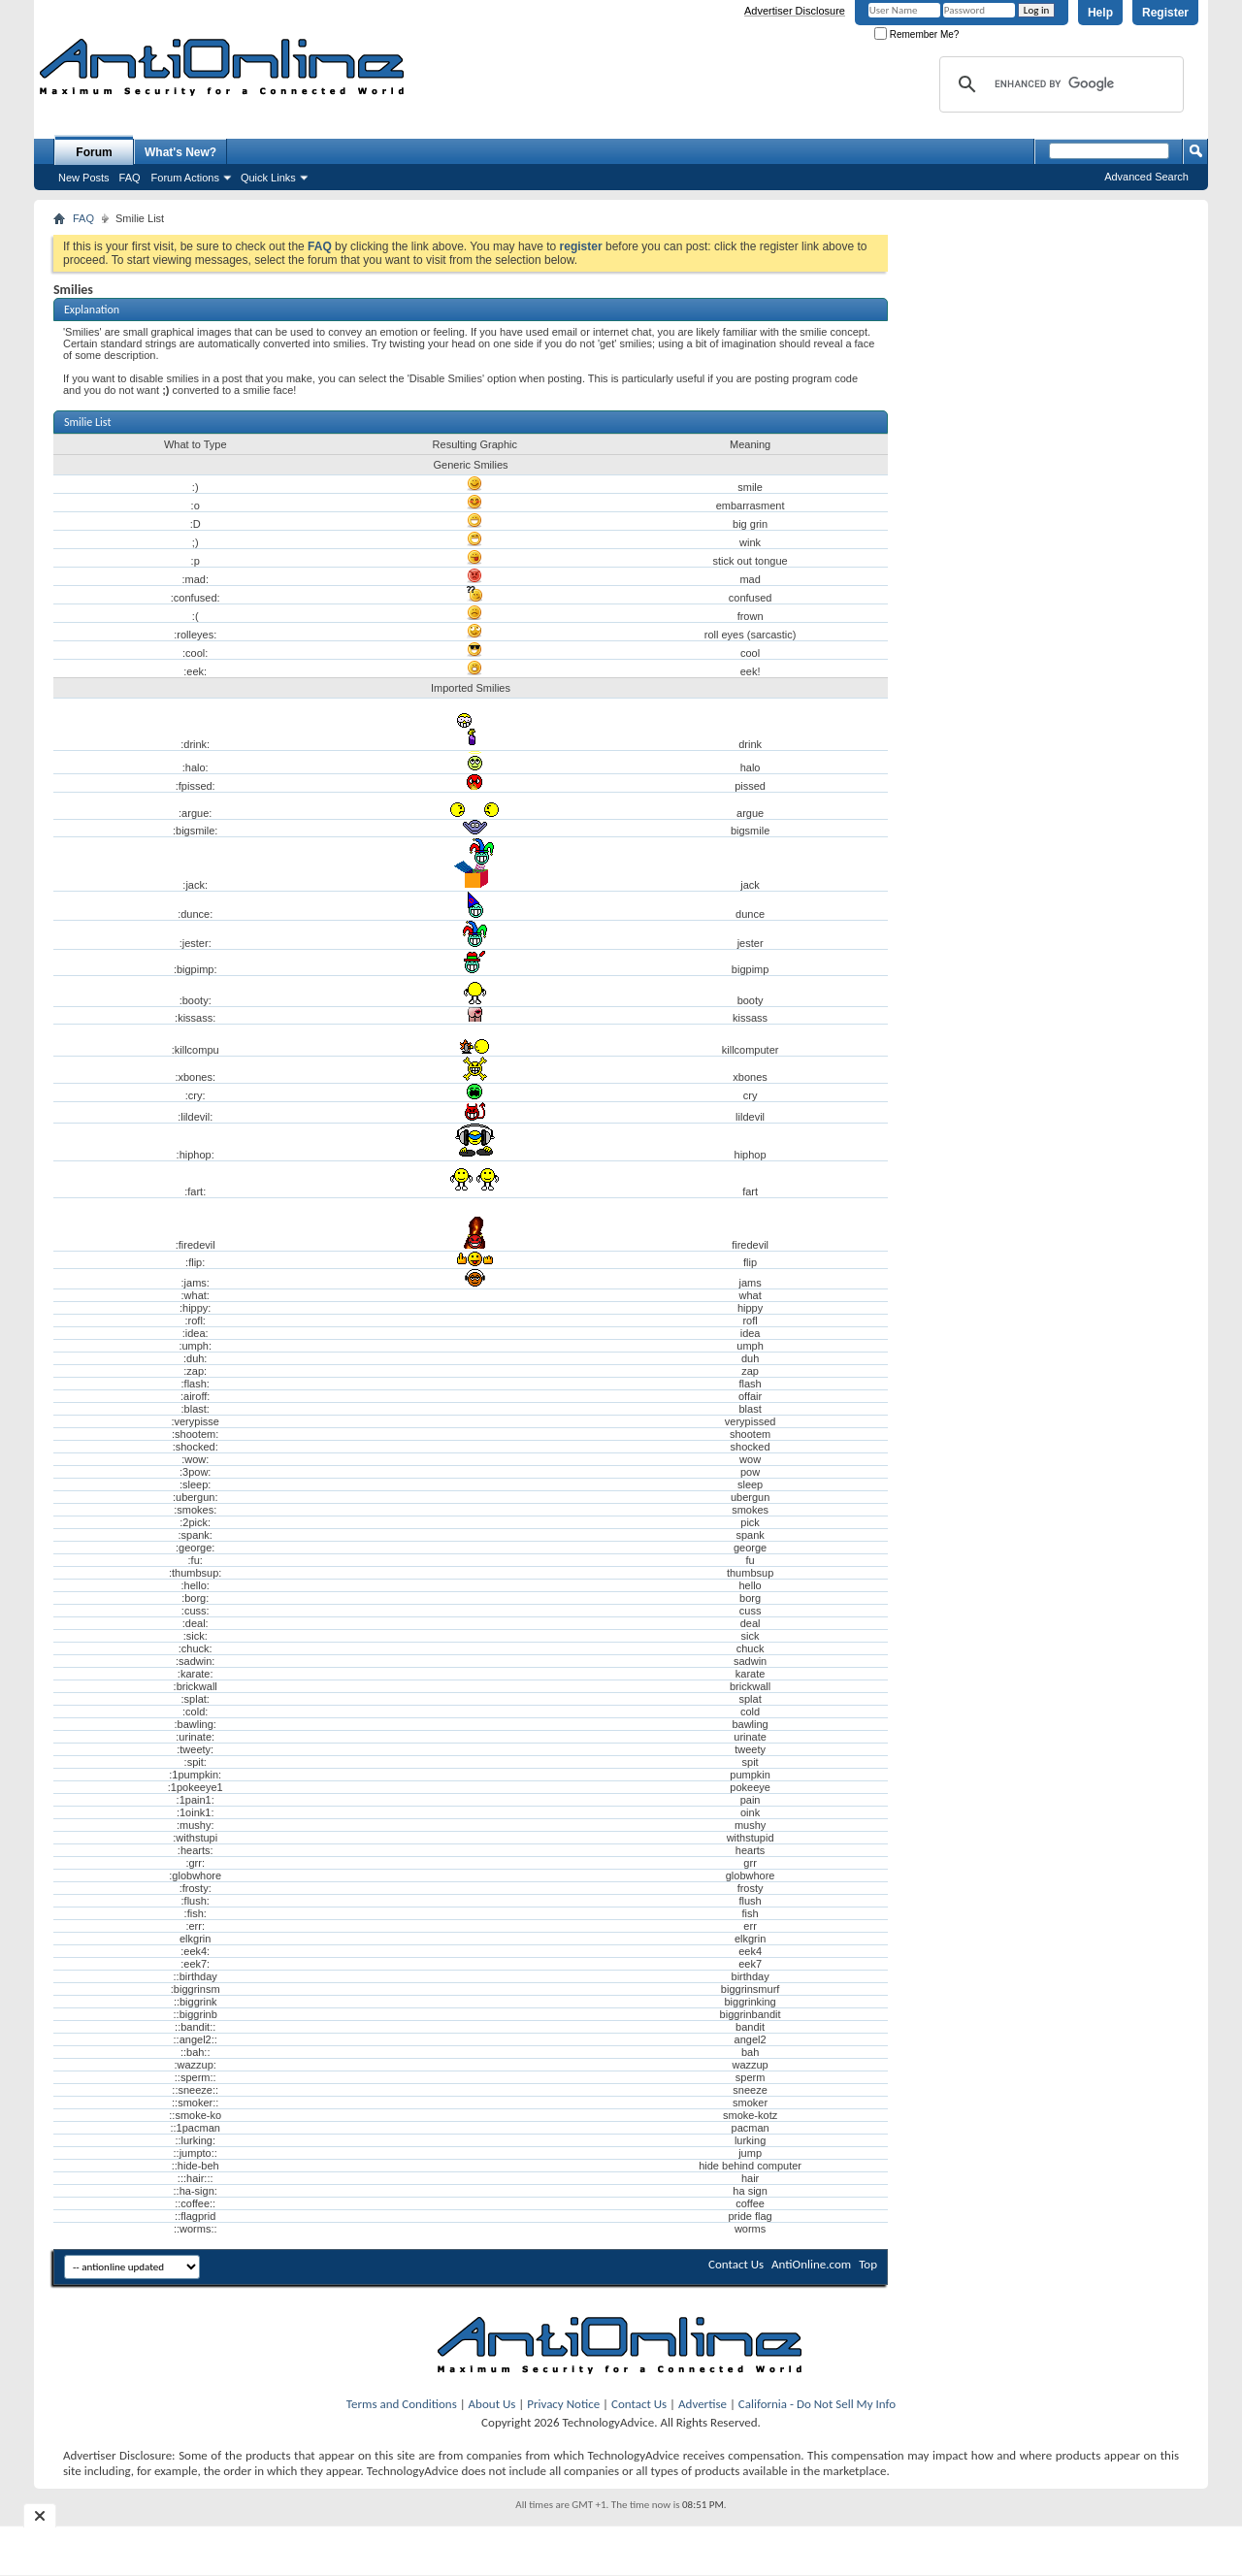 Image resolution: width=1242 pixels, height=2576 pixels. What do you see at coordinates (84, 177) in the screenshot?
I see `New Posts` at bounding box center [84, 177].